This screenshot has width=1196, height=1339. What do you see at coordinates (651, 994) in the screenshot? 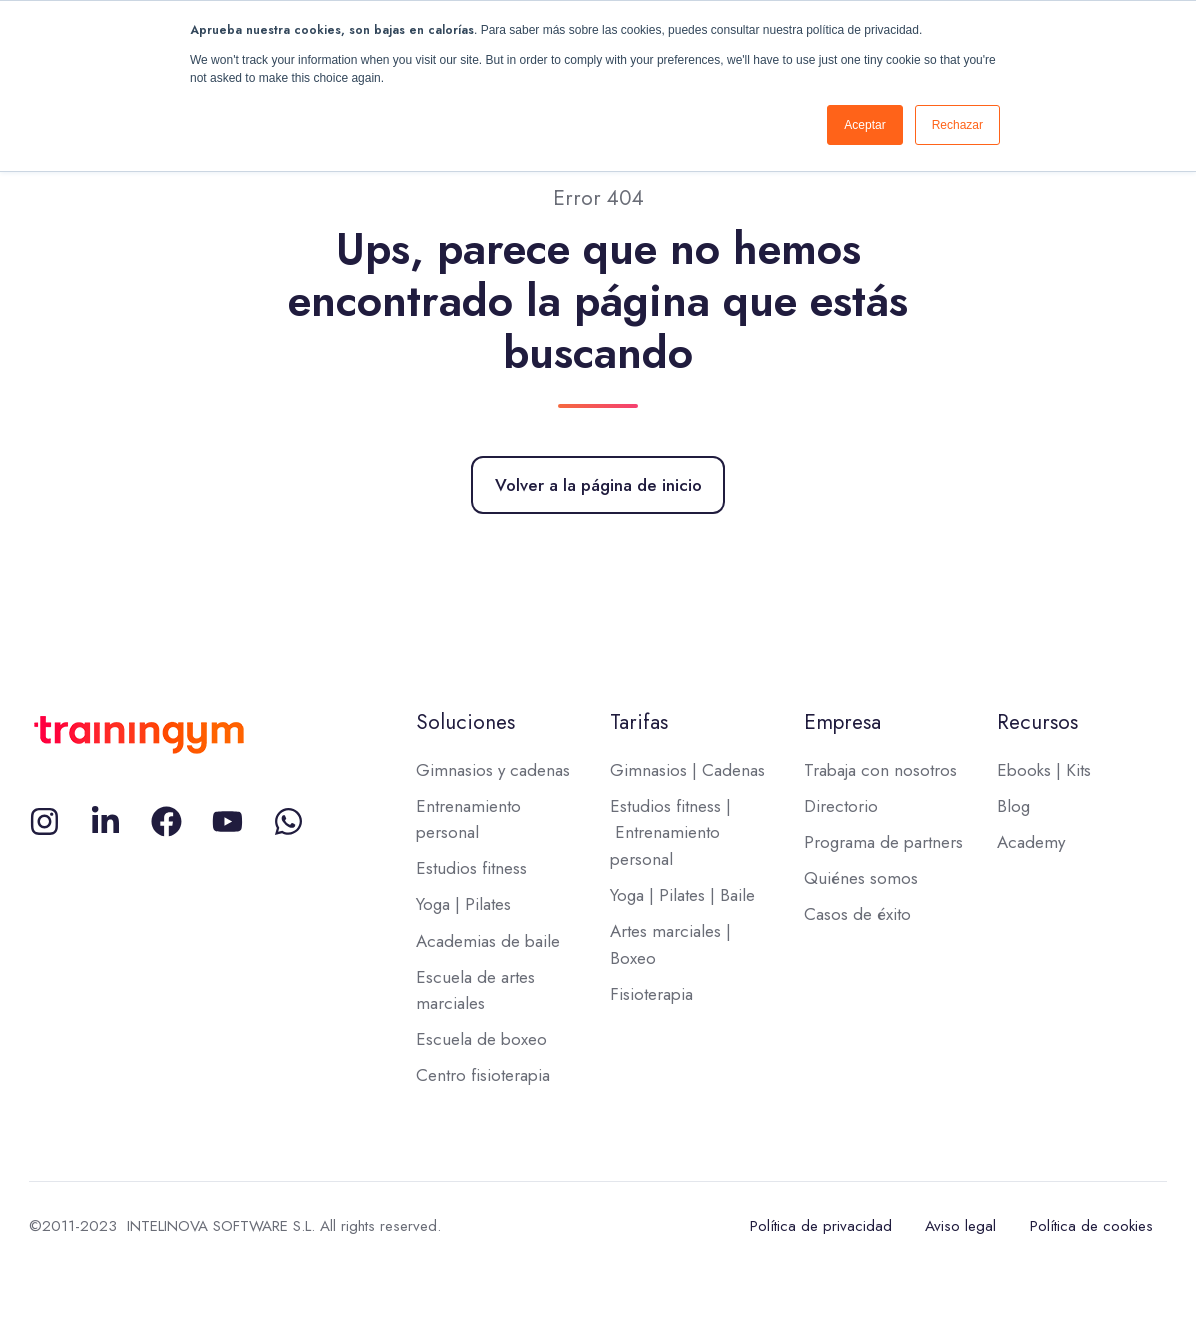
I see `Fisioterapia` at bounding box center [651, 994].